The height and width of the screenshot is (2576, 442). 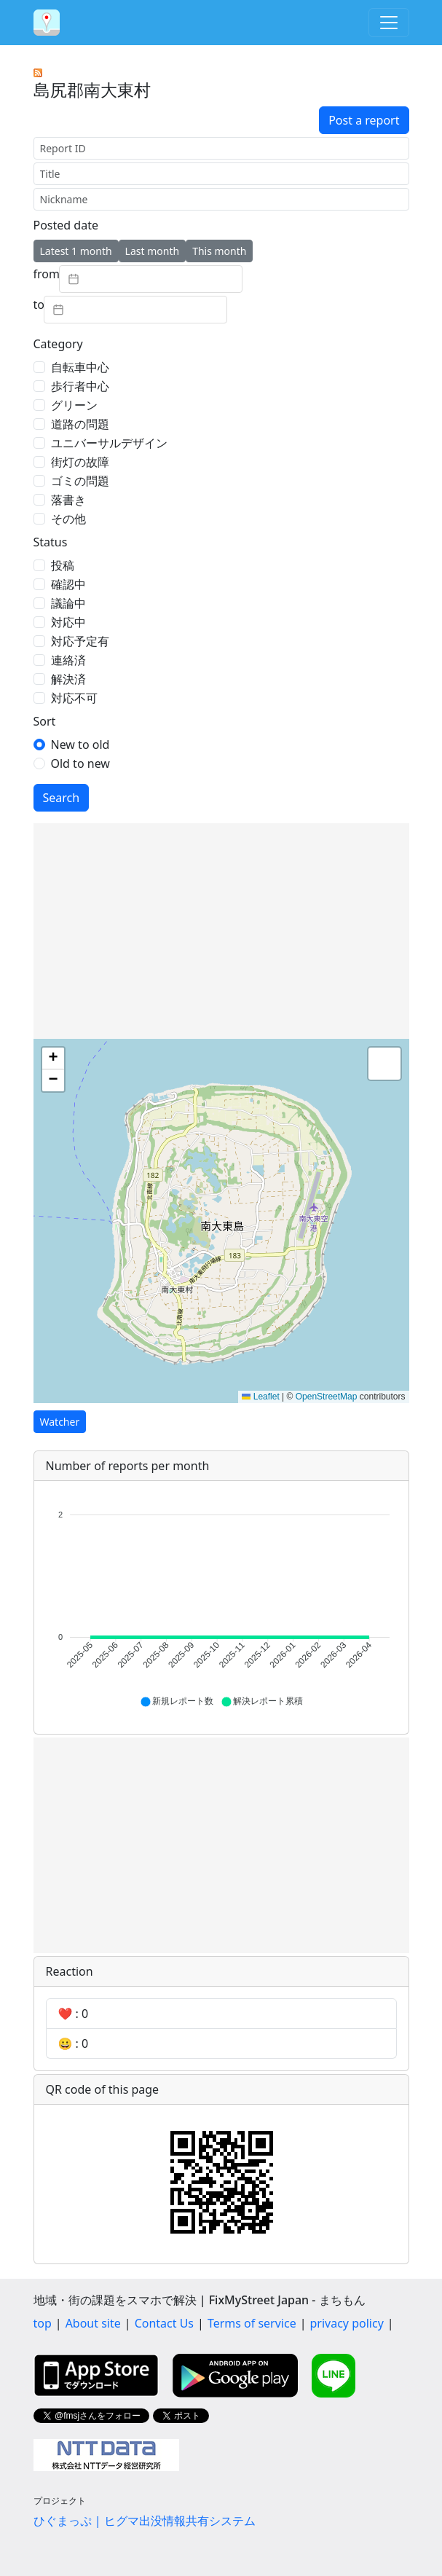 What do you see at coordinates (68, 519) in the screenshot?
I see `その他` at bounding box center [68, 519].